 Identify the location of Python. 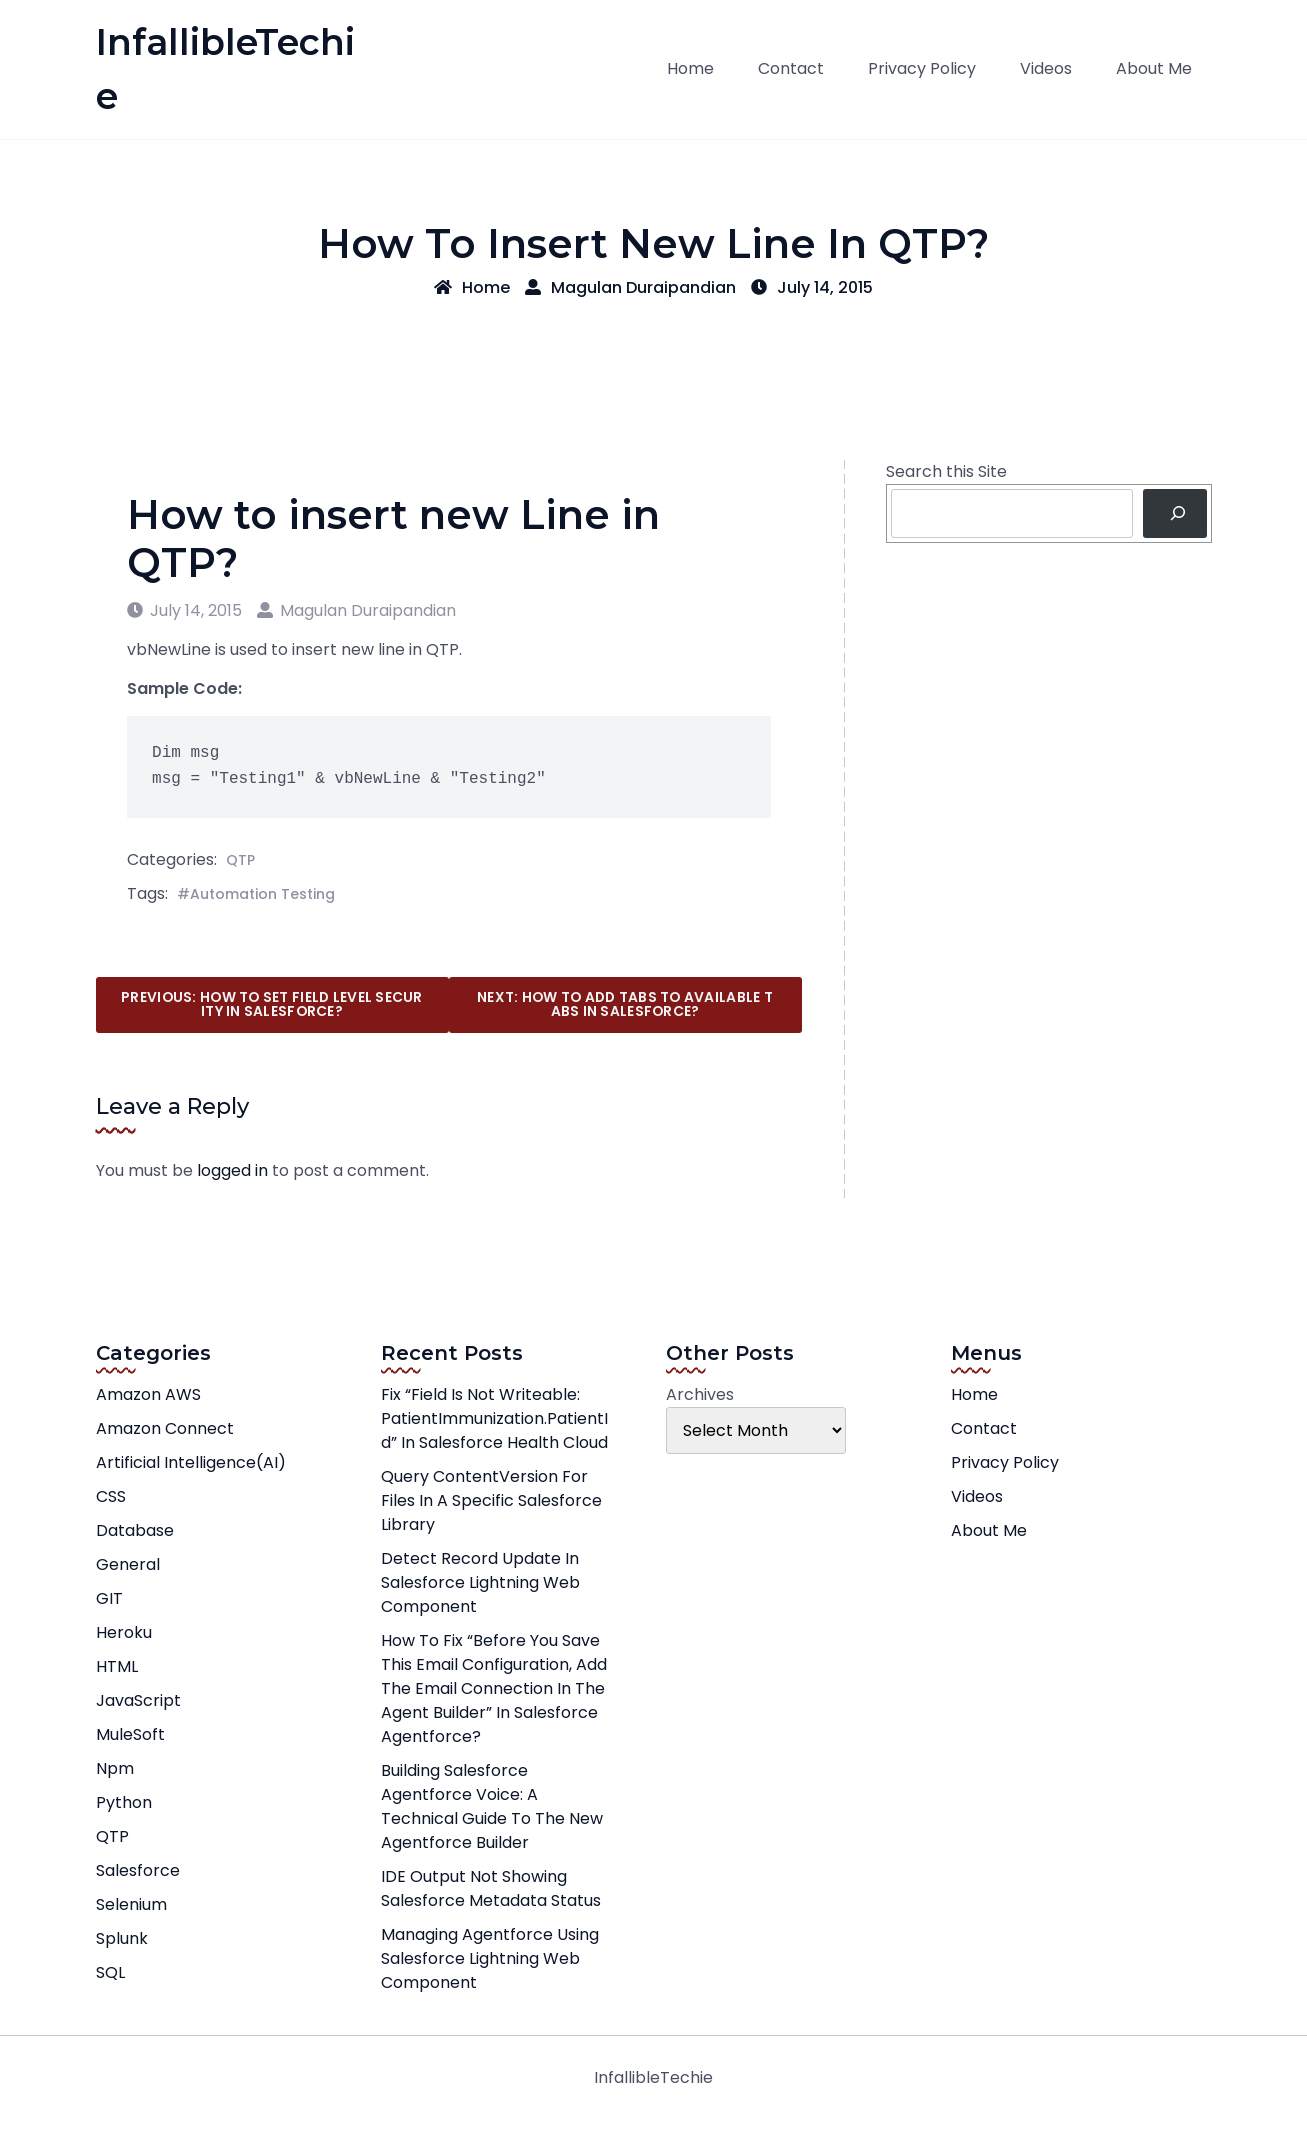
(124, 1802).